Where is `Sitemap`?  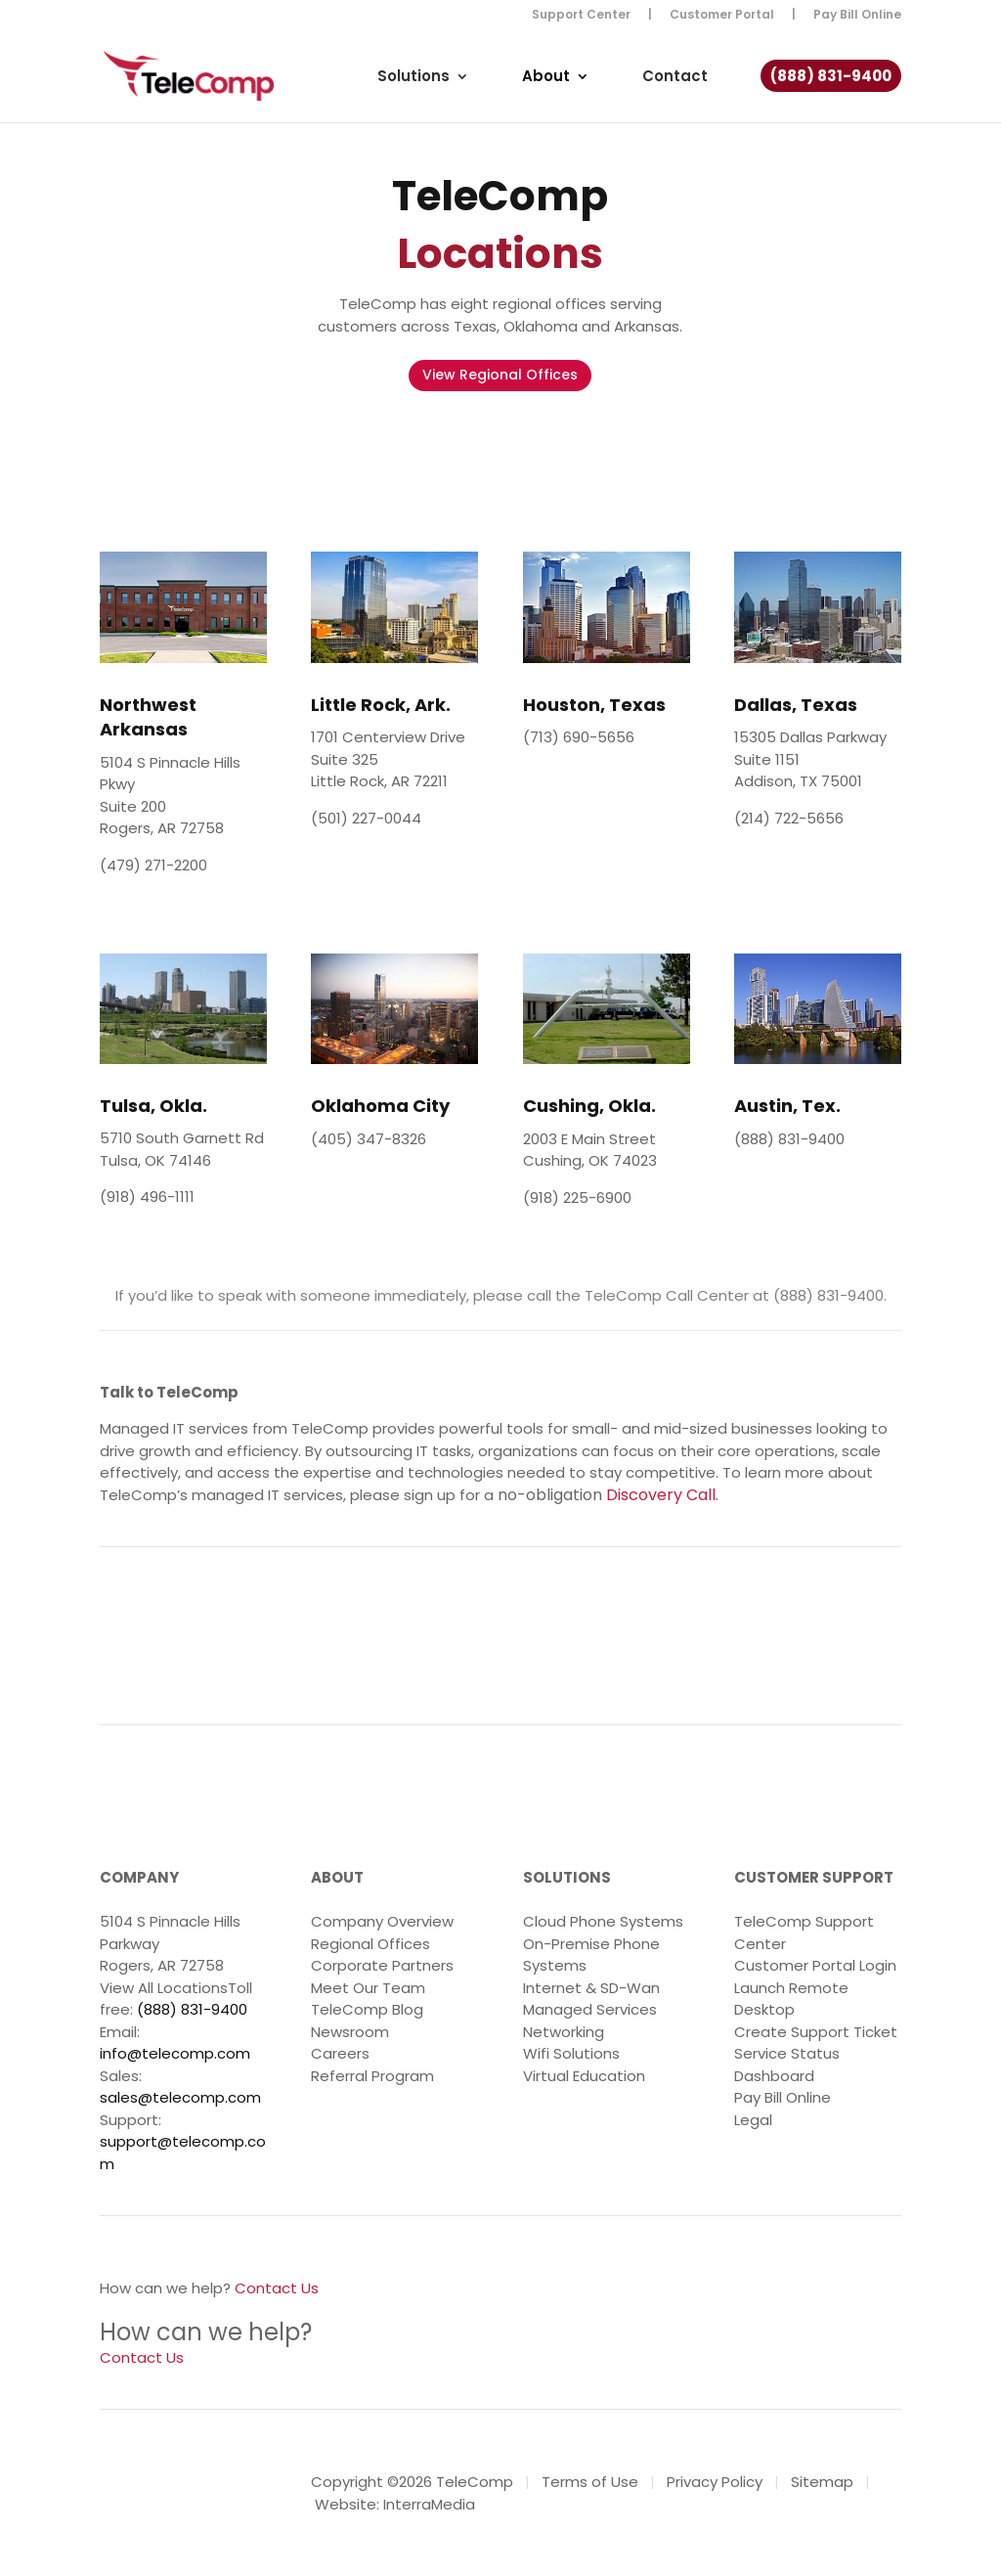 Sitemap is located at coordinates (822, 2481).